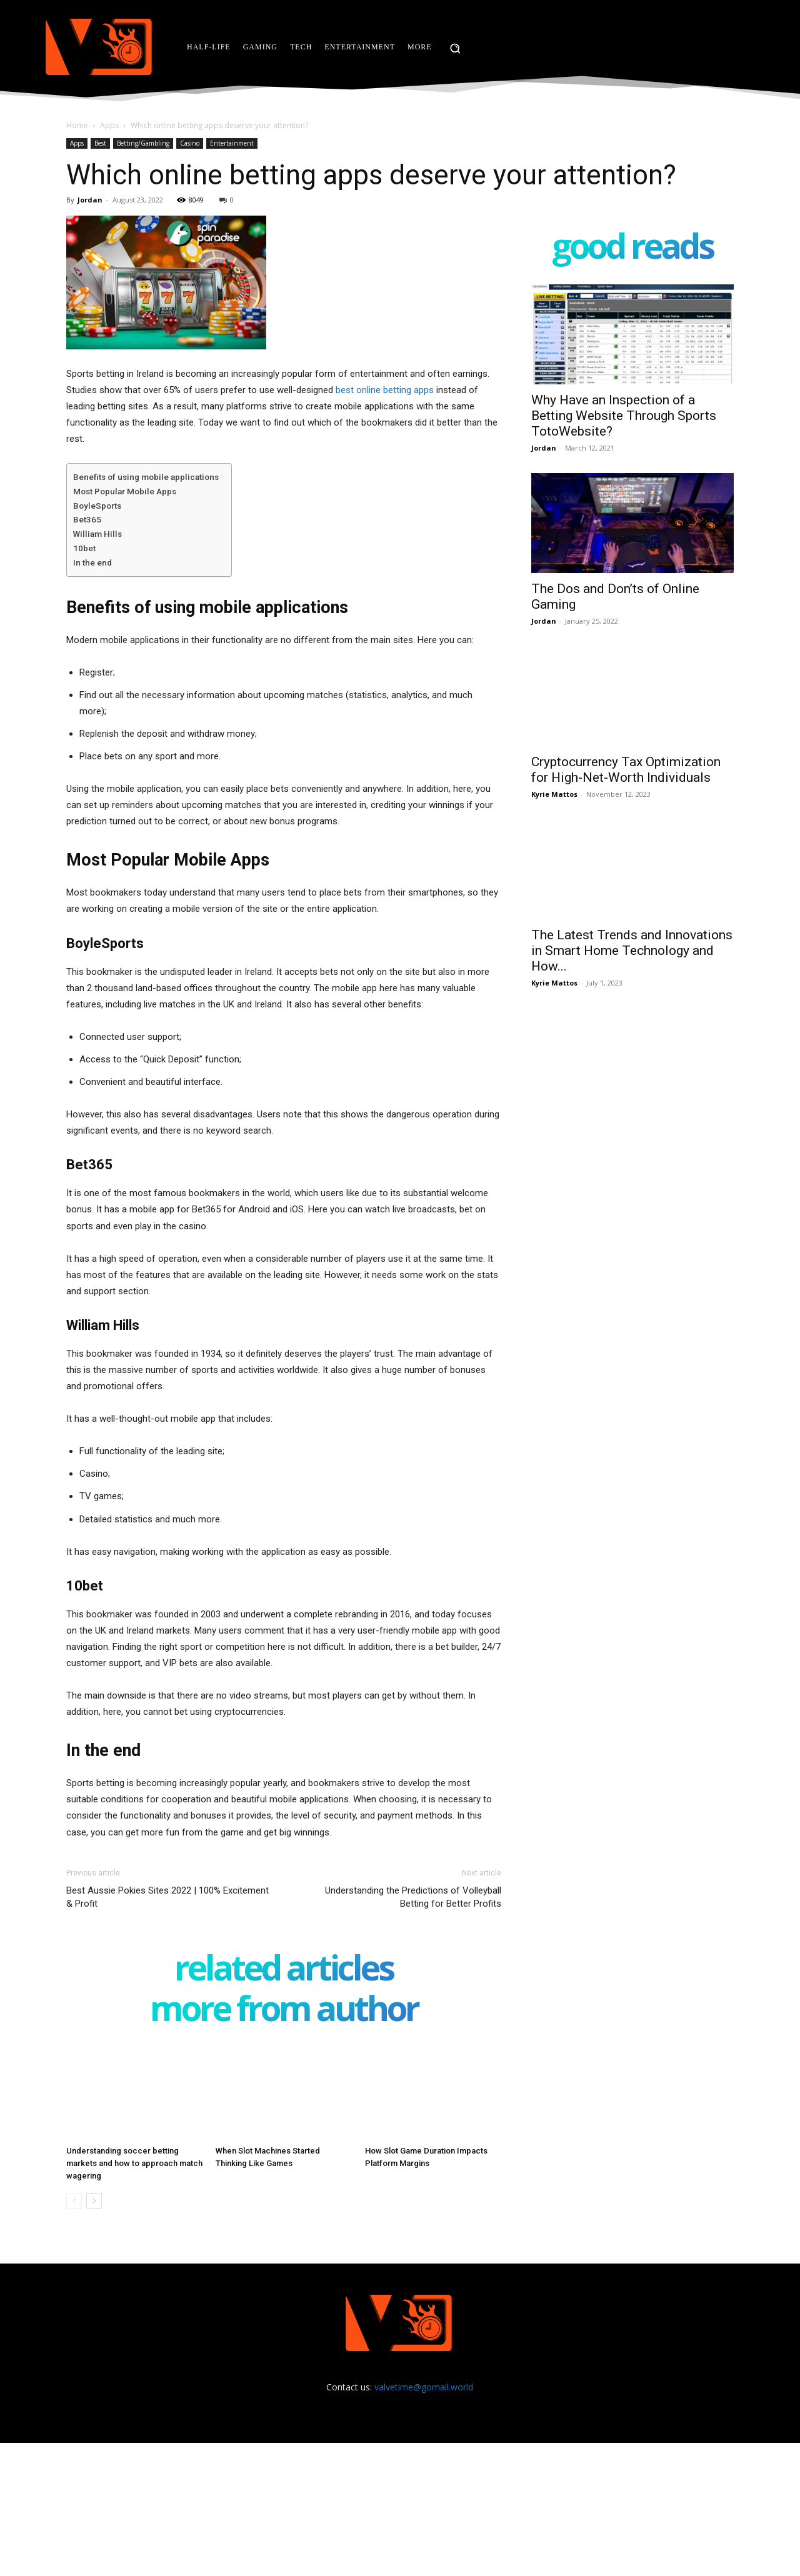 Image resolution: width=800 pixels, height=2576 pixels. What do you see at coordinates (284, 2010) in the screenshot?
I see `MORE FROM AUTHOR` at bounding box center [284, 2010].